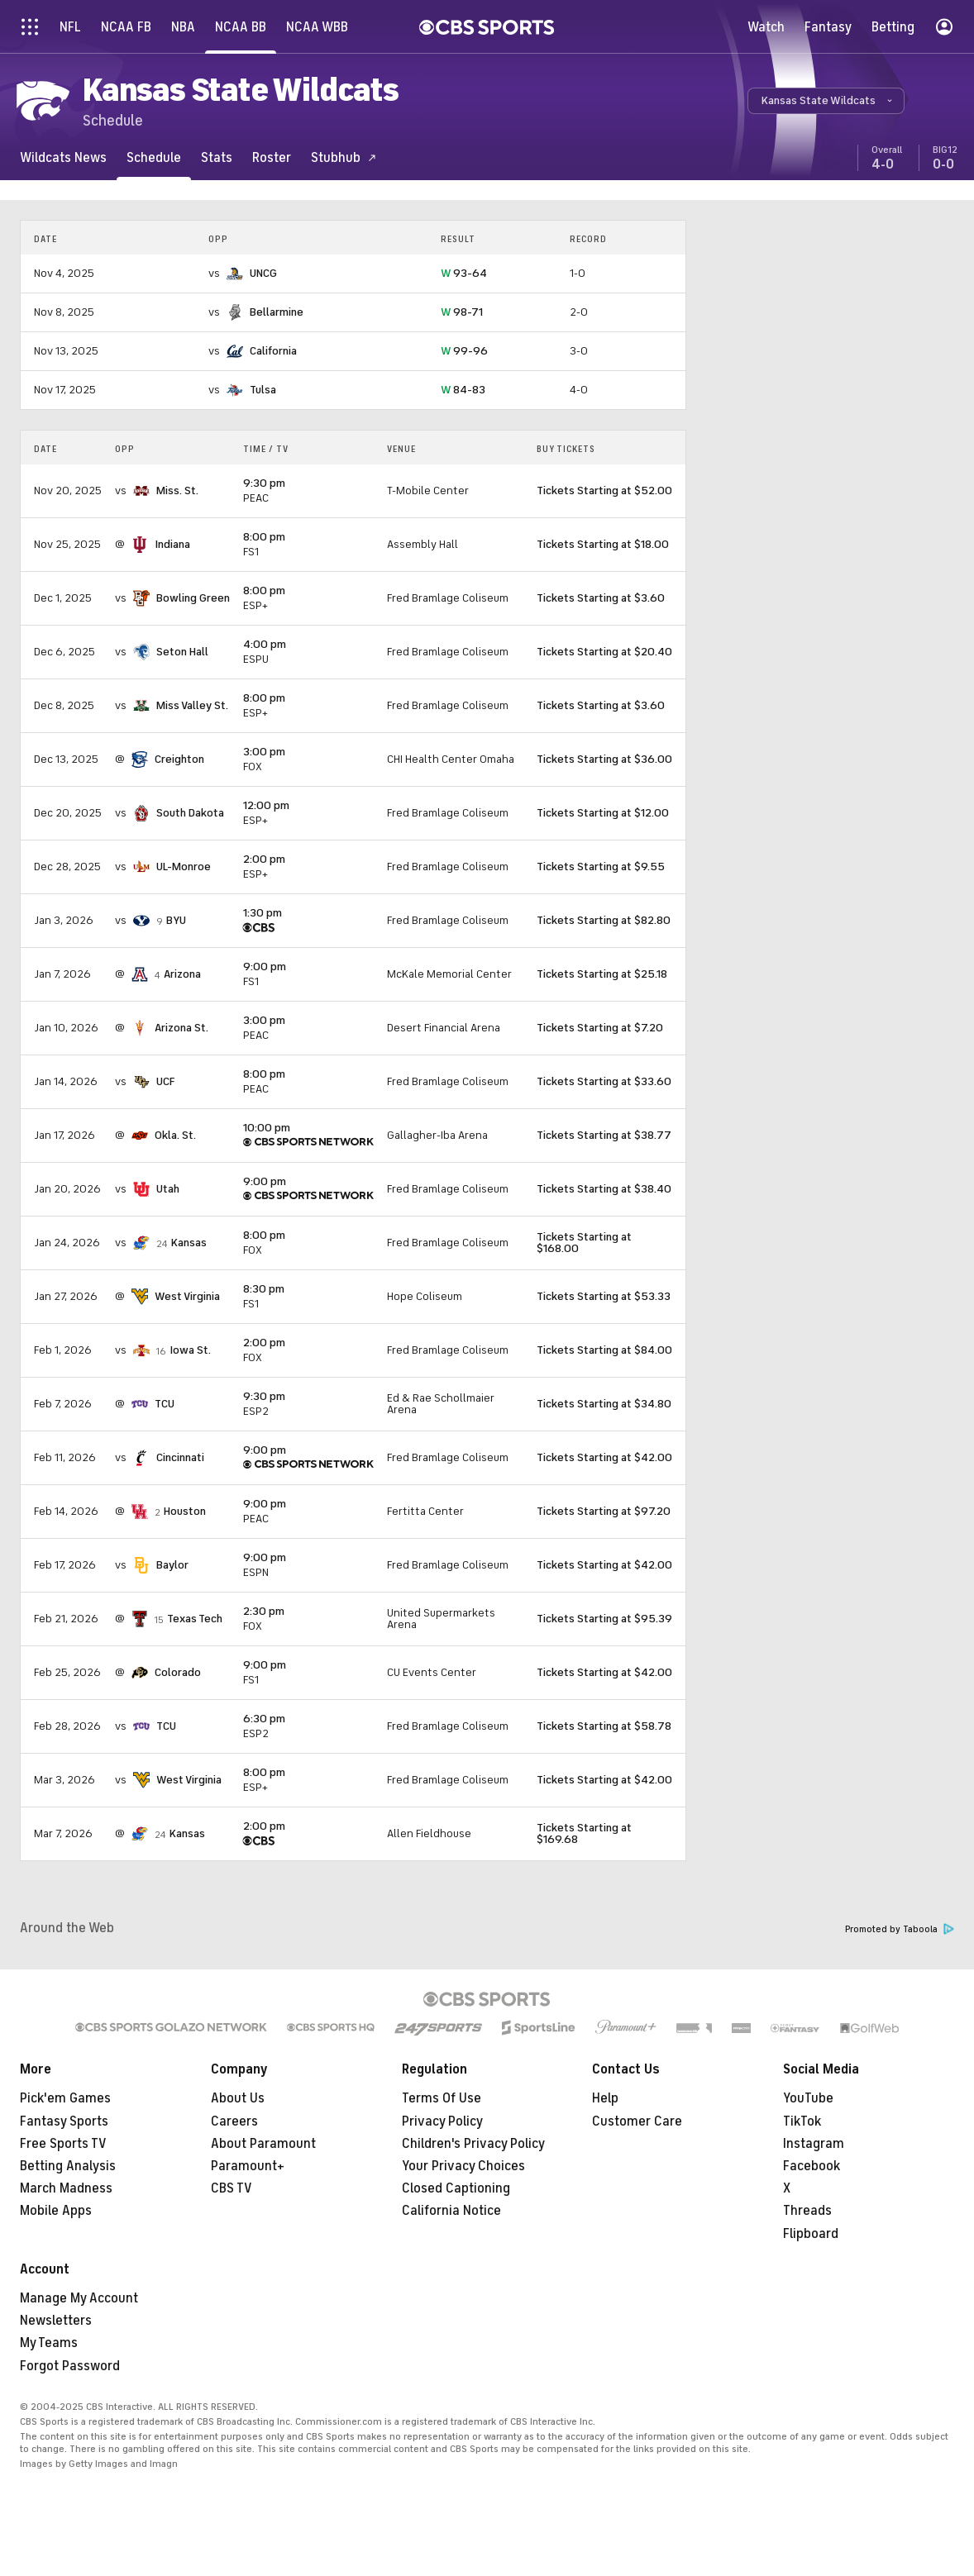  Describe the element at coordinates (442, 2121) in the screenshot. I see `Privacy Policy` at that location.